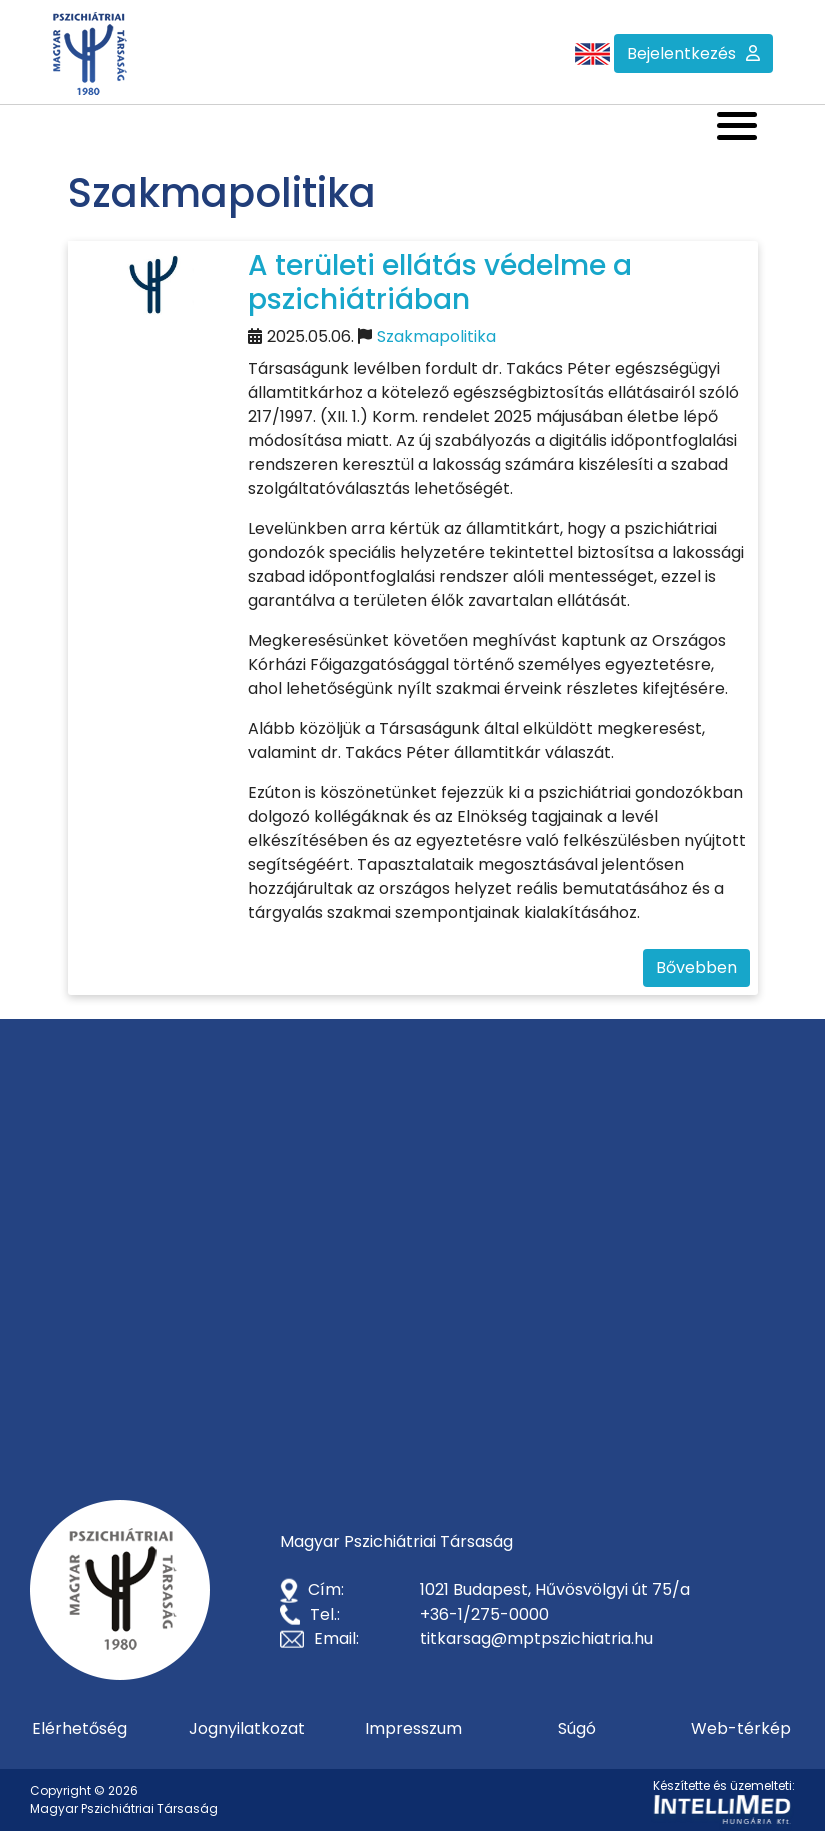 The height and width of the screenshot is (1831, 825). What do you see at coordinates (436, 336) in the screenshot?
I see `Szakmapolitika` at bounding box center [436, 336].